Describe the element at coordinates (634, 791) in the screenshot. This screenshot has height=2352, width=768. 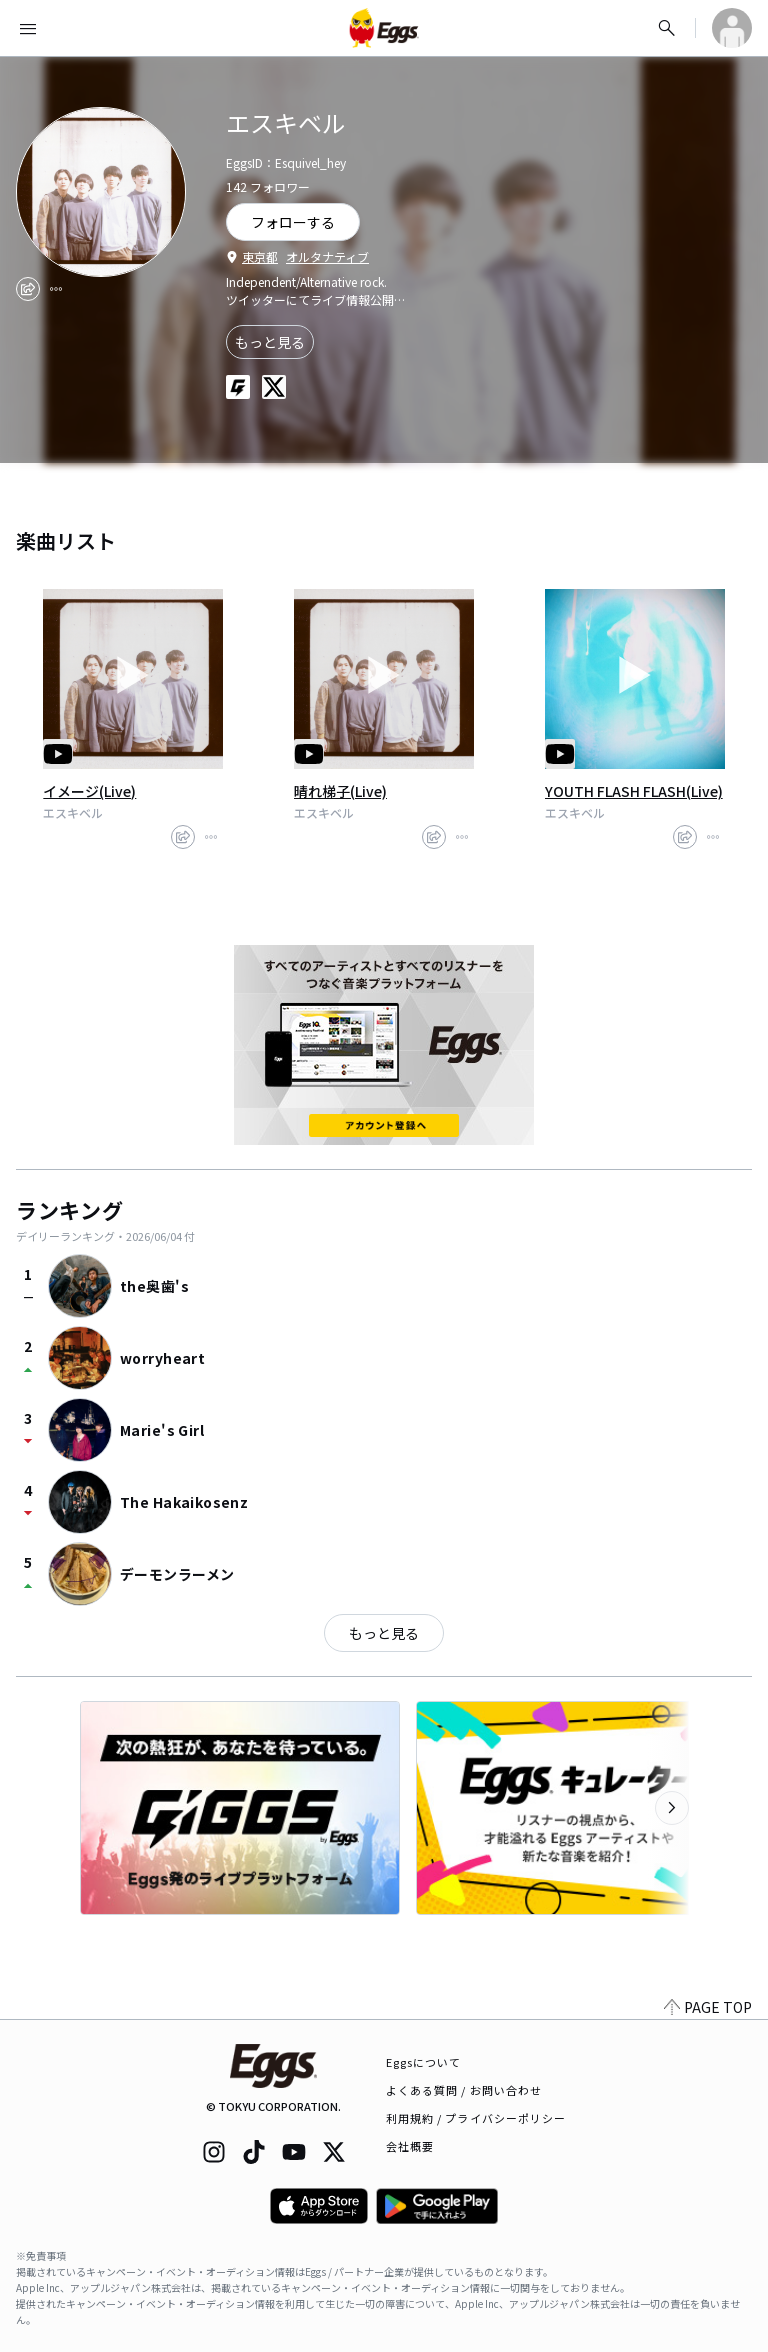
I see `YOUTH FLASH FLASH(Live)` at that location.